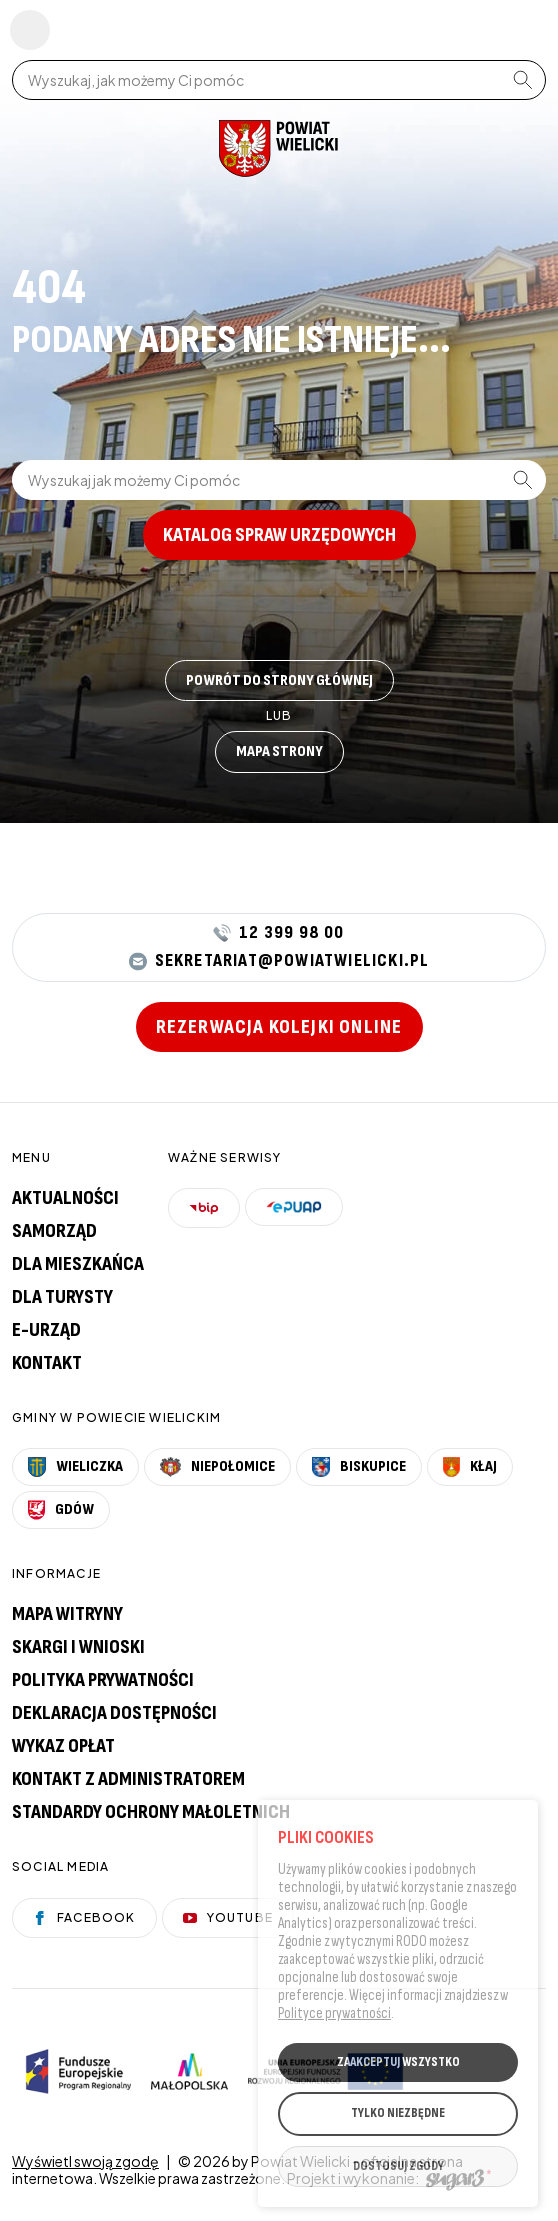  Describe the element at coordinates (128, 1779) in the screenshot. I see `Kontakt z administratorem` at that location.